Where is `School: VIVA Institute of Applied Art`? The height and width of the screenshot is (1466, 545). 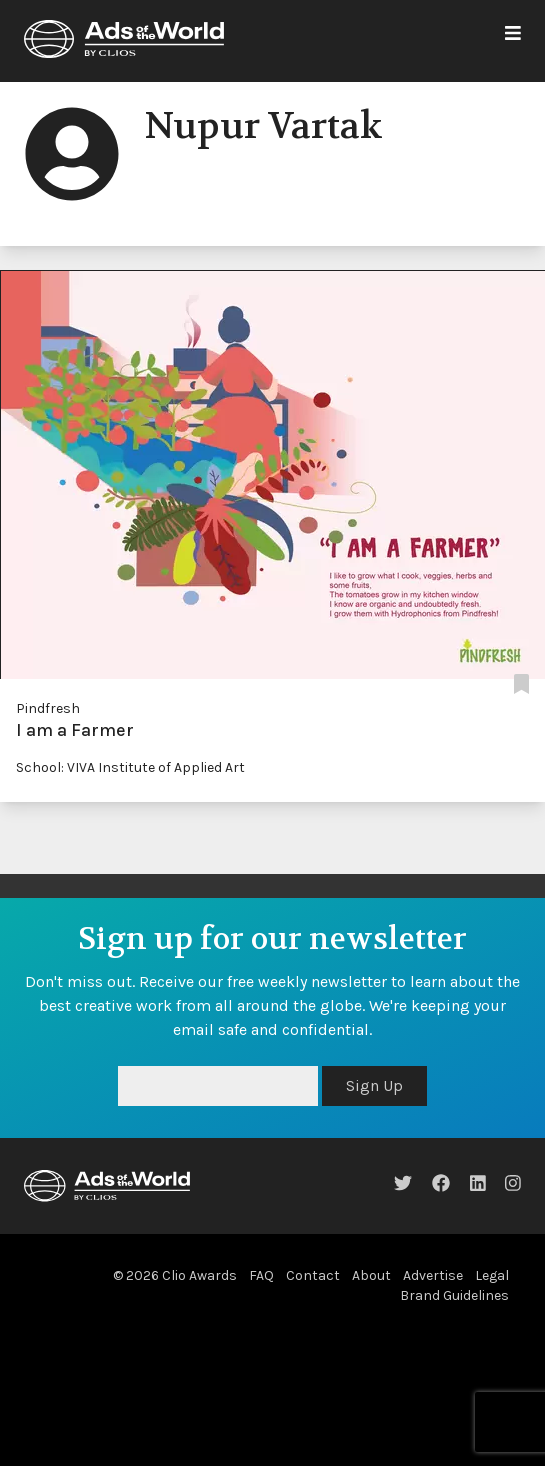 School: VIVA Institute of Applied Art is located at coordinates (130, 767).